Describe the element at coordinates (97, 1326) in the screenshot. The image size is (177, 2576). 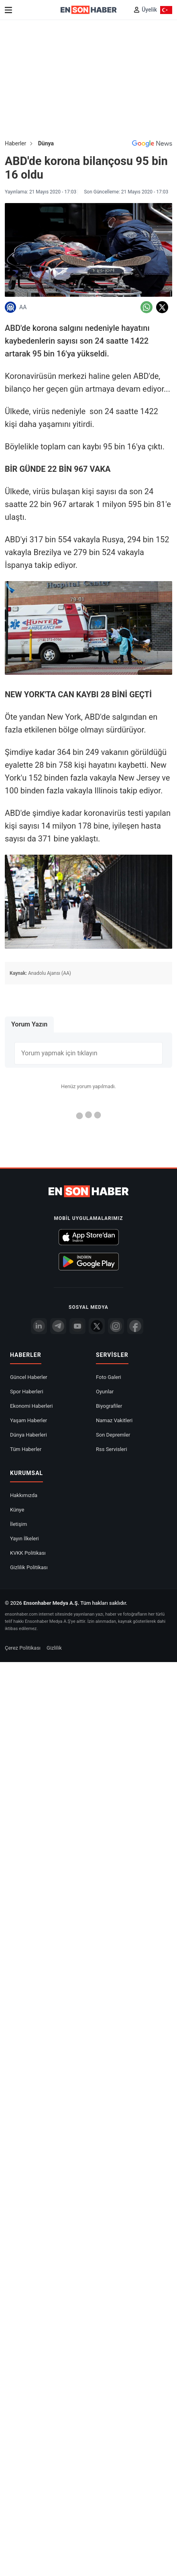
I see `[Twitter]` at that location.